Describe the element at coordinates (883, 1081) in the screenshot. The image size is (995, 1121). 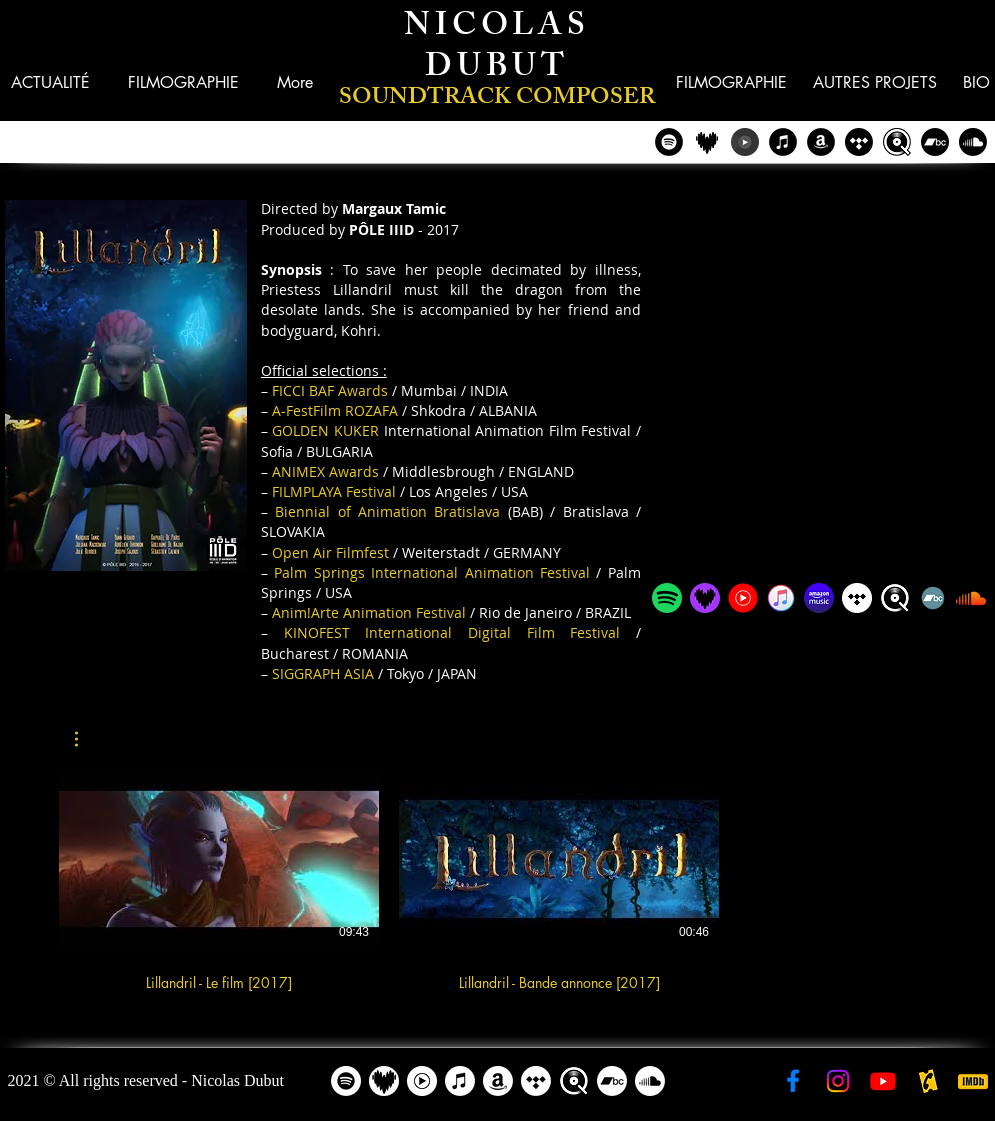
I see `[YouTube - Nicolas Dubut]` at that location.